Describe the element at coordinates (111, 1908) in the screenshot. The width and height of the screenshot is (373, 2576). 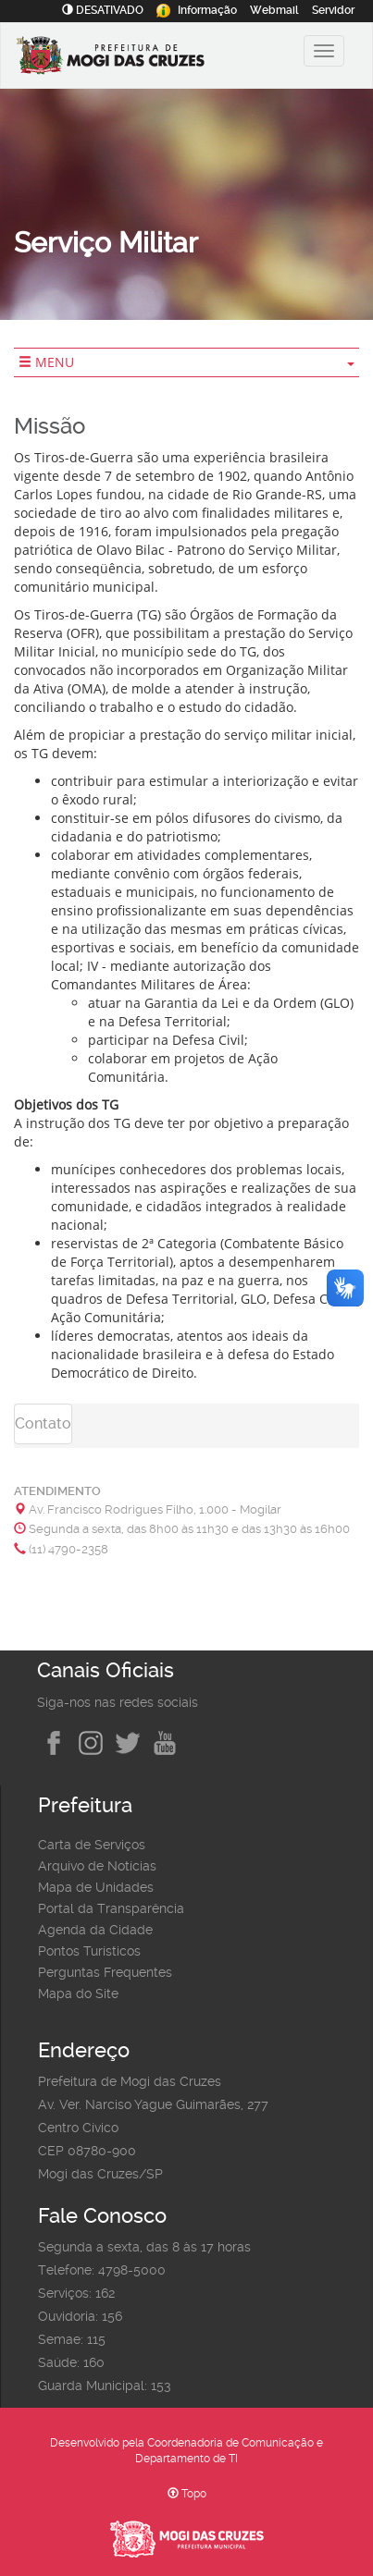
I see `Portal da Transparência` at that location.